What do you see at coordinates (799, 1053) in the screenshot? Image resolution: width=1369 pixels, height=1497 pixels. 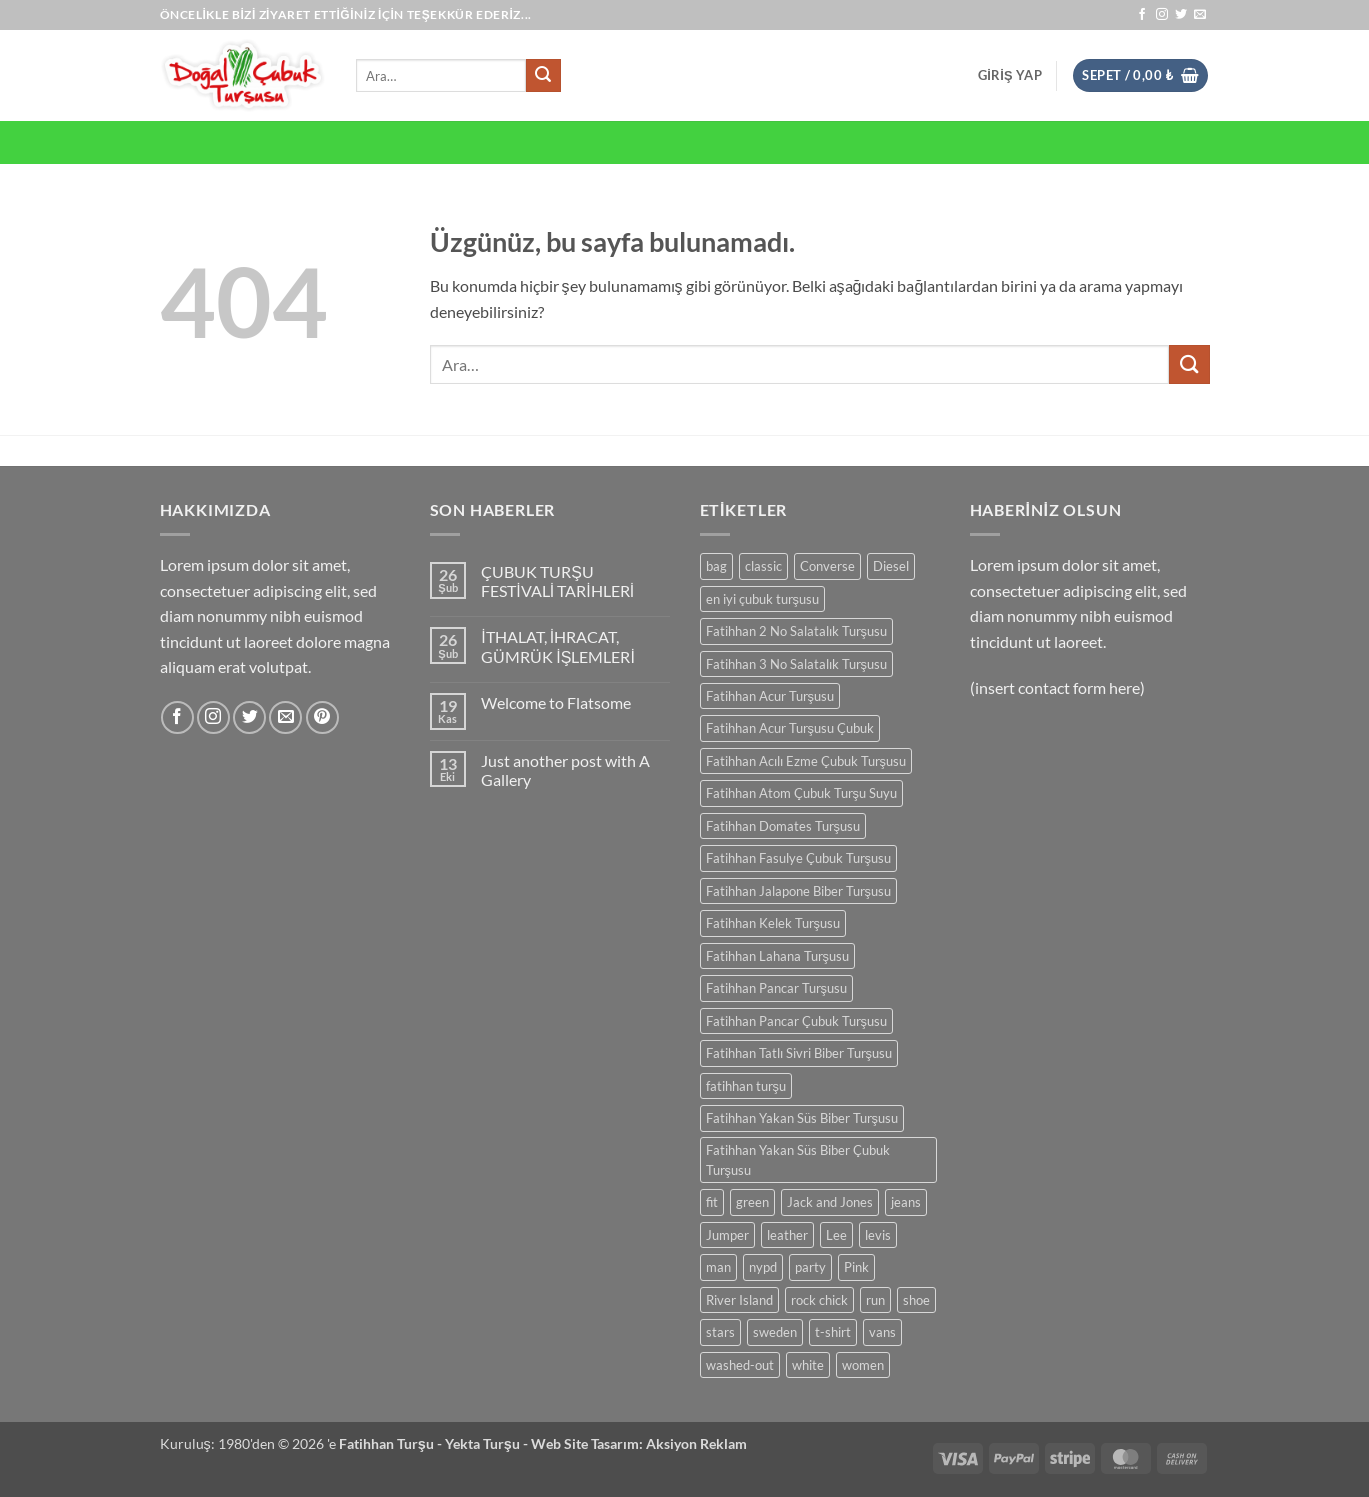 I see `Fatihhan Tatlı Sivri Biber Turşusu [Fatihhan Tatlı Sivri Biber Turşusu (1 ürün)]` at bounding box center [799, 1053].